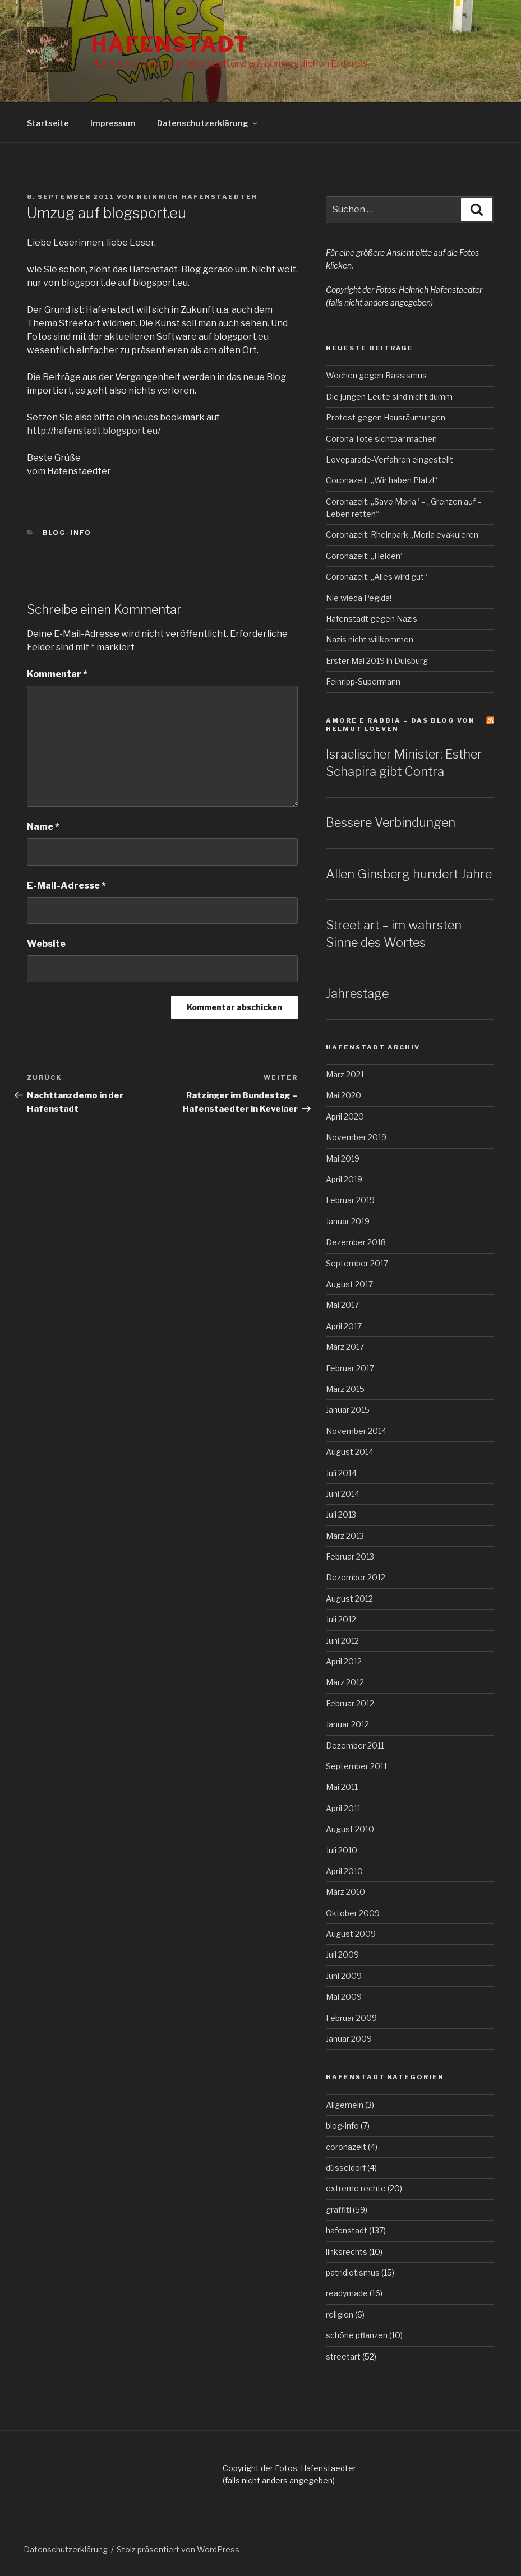 The height and width of the screenshot is (2576, 521). I want to click on Juli 2014, so click(341, 1473).